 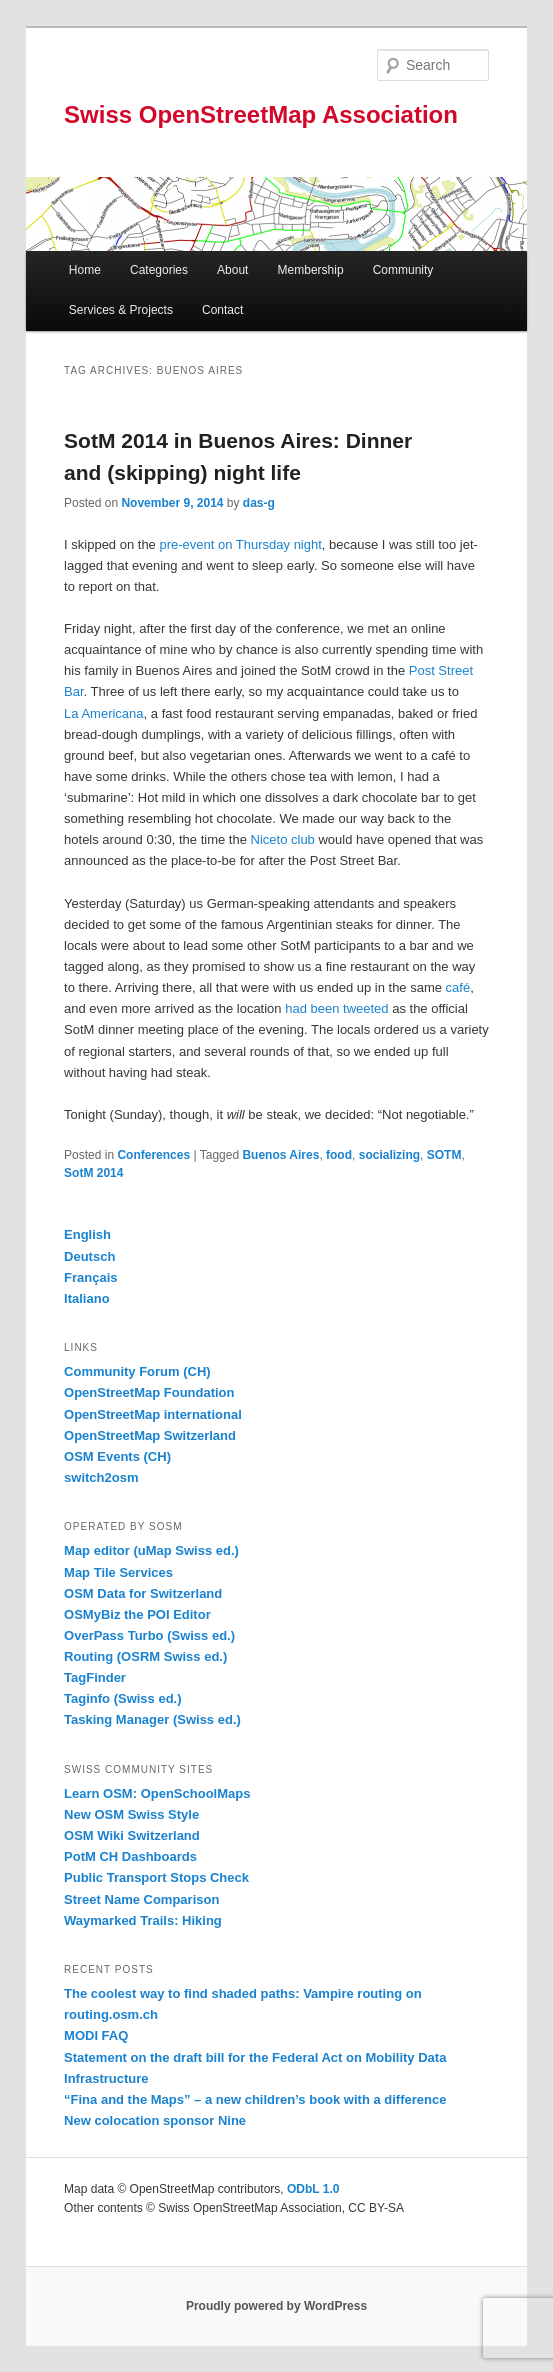 I want to click on Street Name Comparison, so click(x=141, y=1899).